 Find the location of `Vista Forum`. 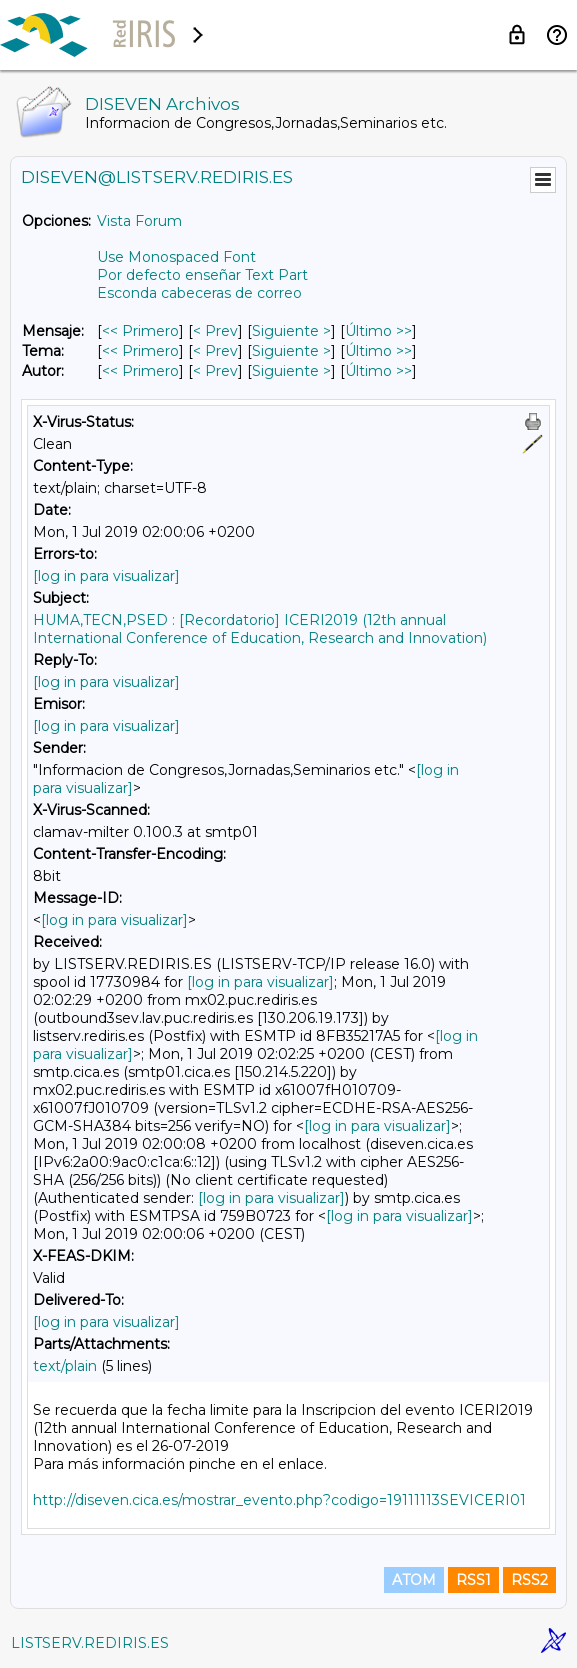

Vista Forum is located at coordinates (139, 221).